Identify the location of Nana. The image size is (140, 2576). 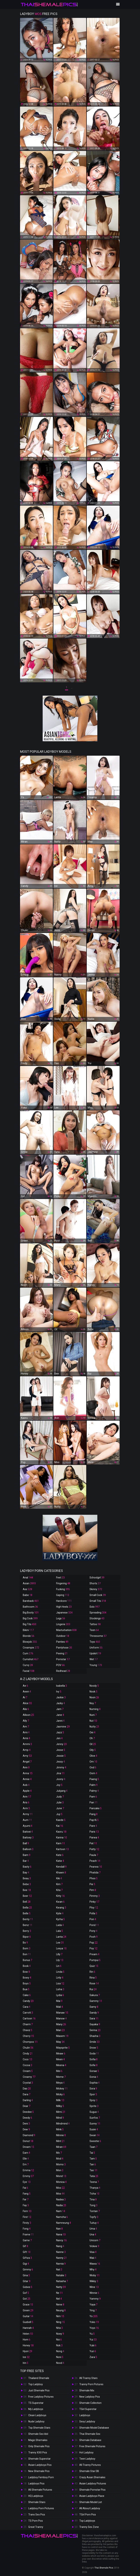
(61, 2234).